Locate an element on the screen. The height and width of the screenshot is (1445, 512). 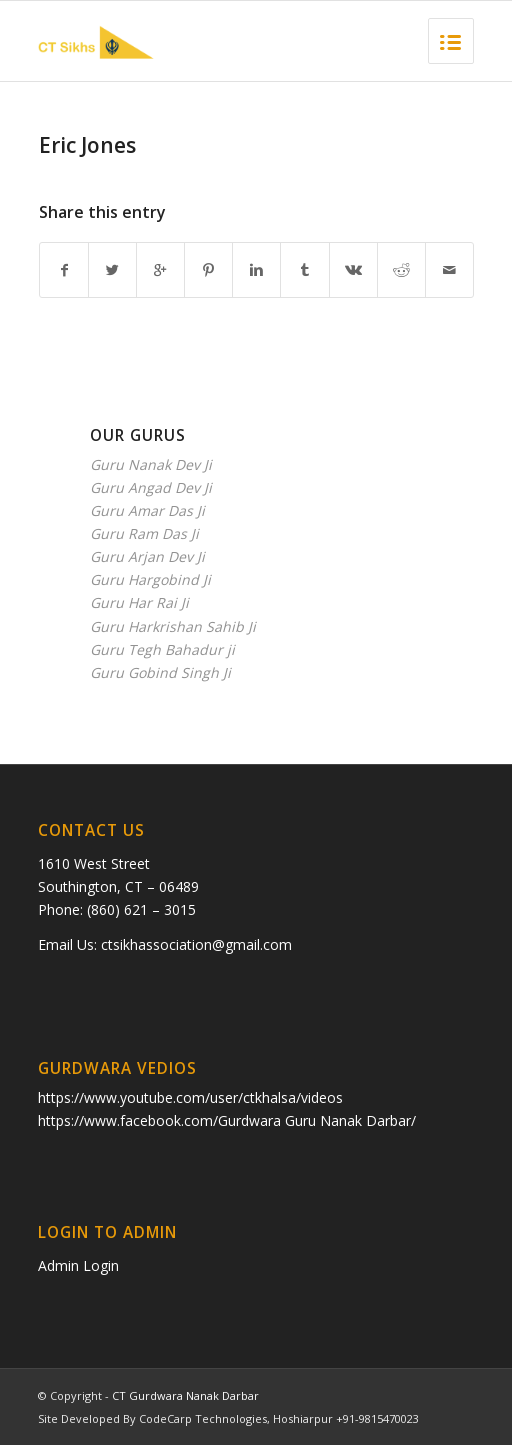
https://www.youtube.com/user/ctkhalsa/videos is located at coordinates (190, 1097).